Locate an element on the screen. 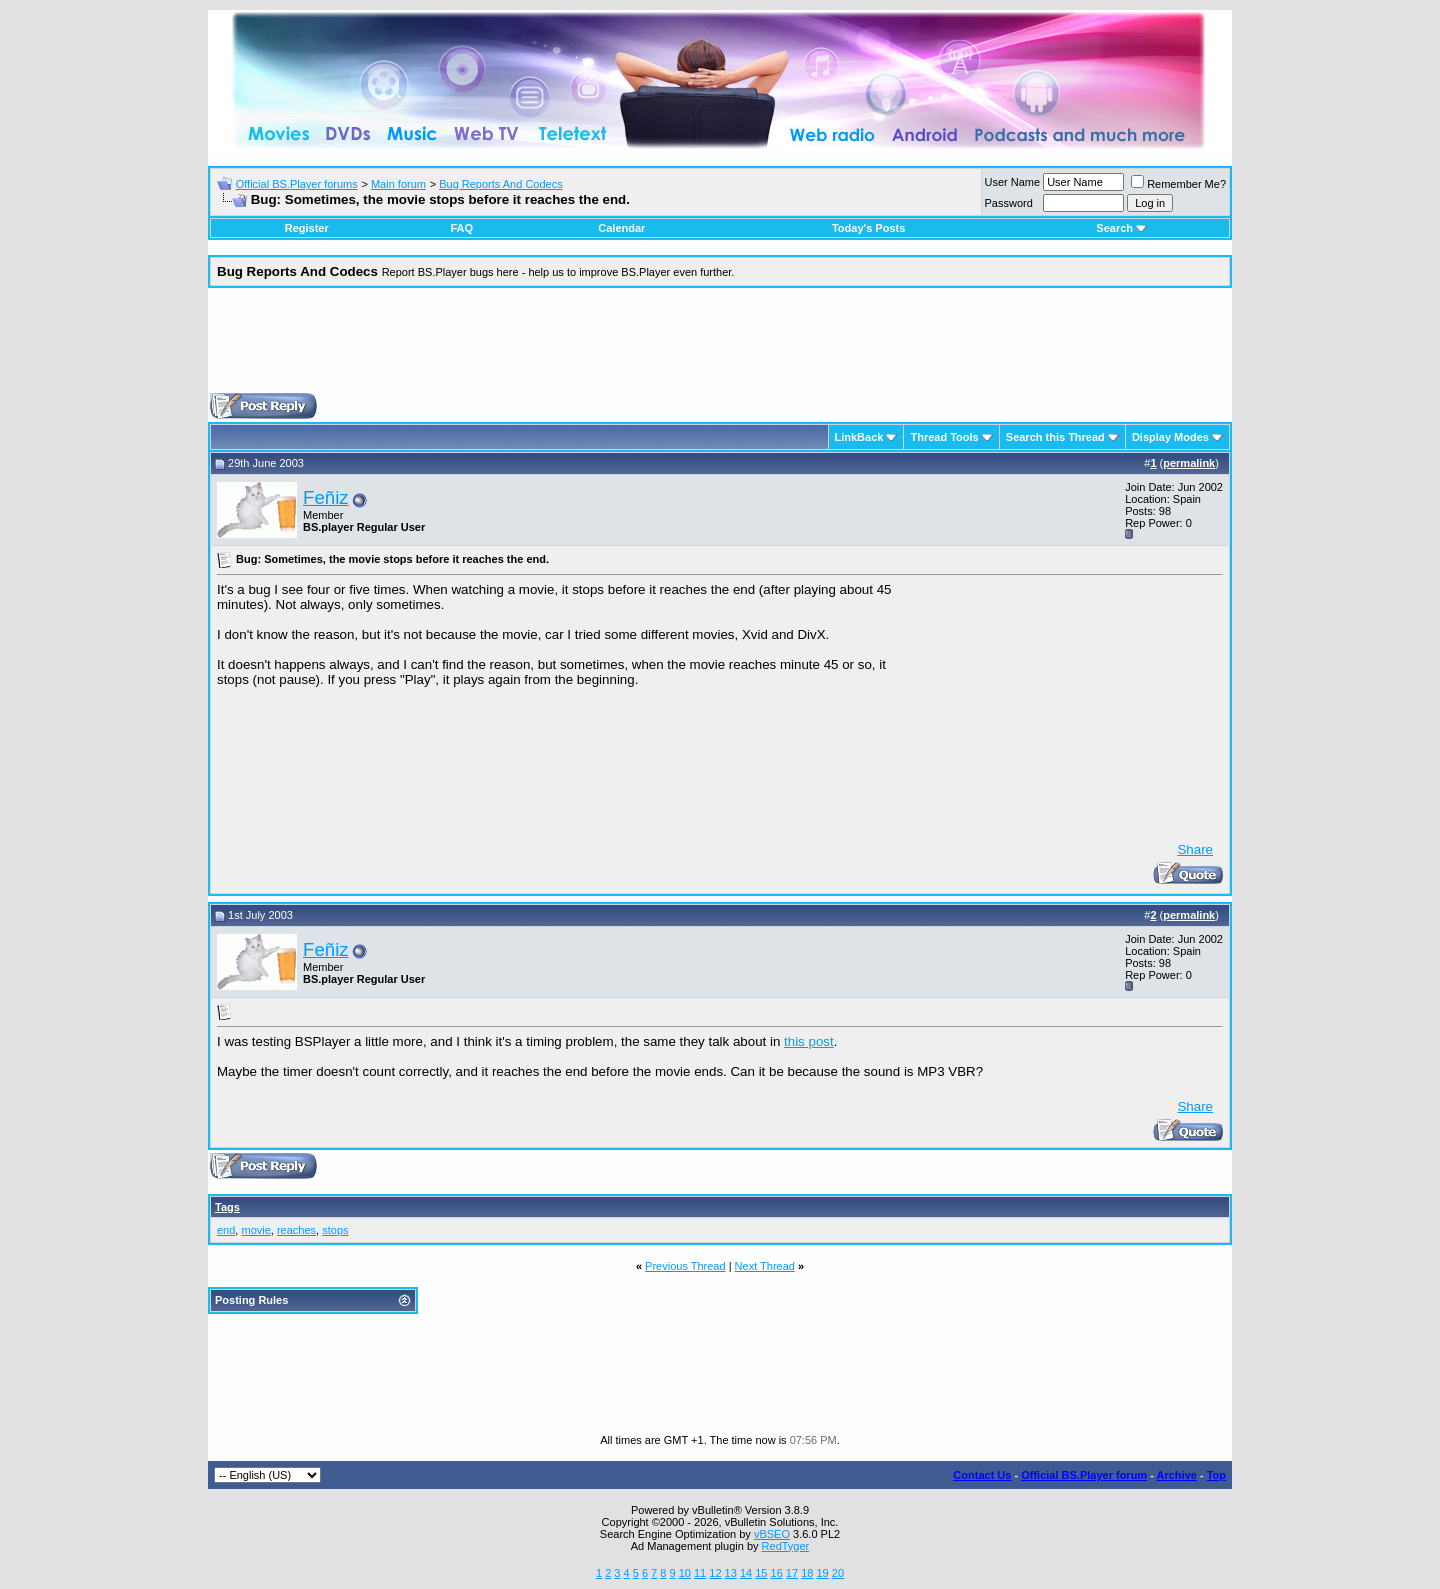 This screenshot has height=1589, width=1440. Password is located at coordinates (1009, 203).